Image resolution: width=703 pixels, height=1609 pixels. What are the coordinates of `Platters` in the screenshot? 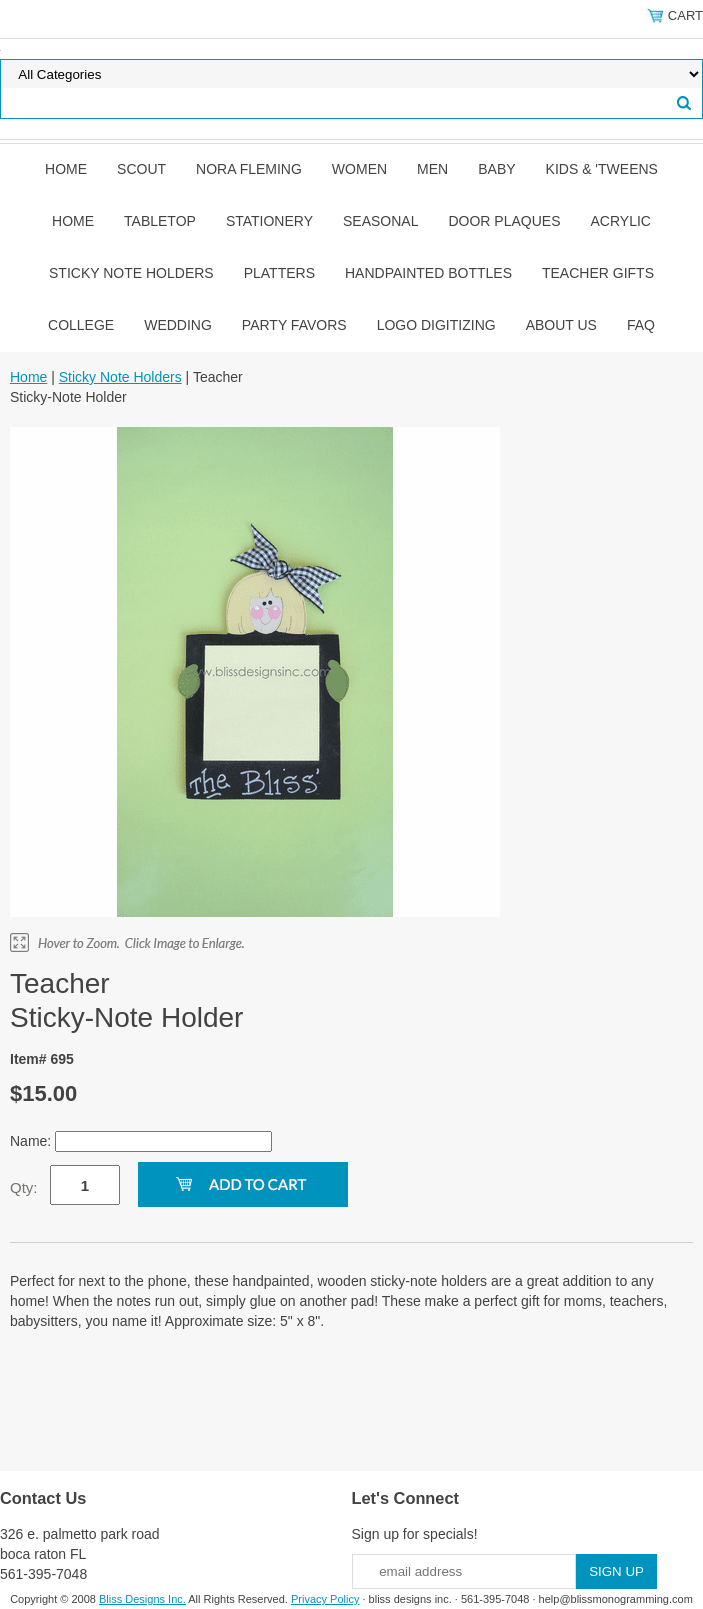 It's located at (279, 273).